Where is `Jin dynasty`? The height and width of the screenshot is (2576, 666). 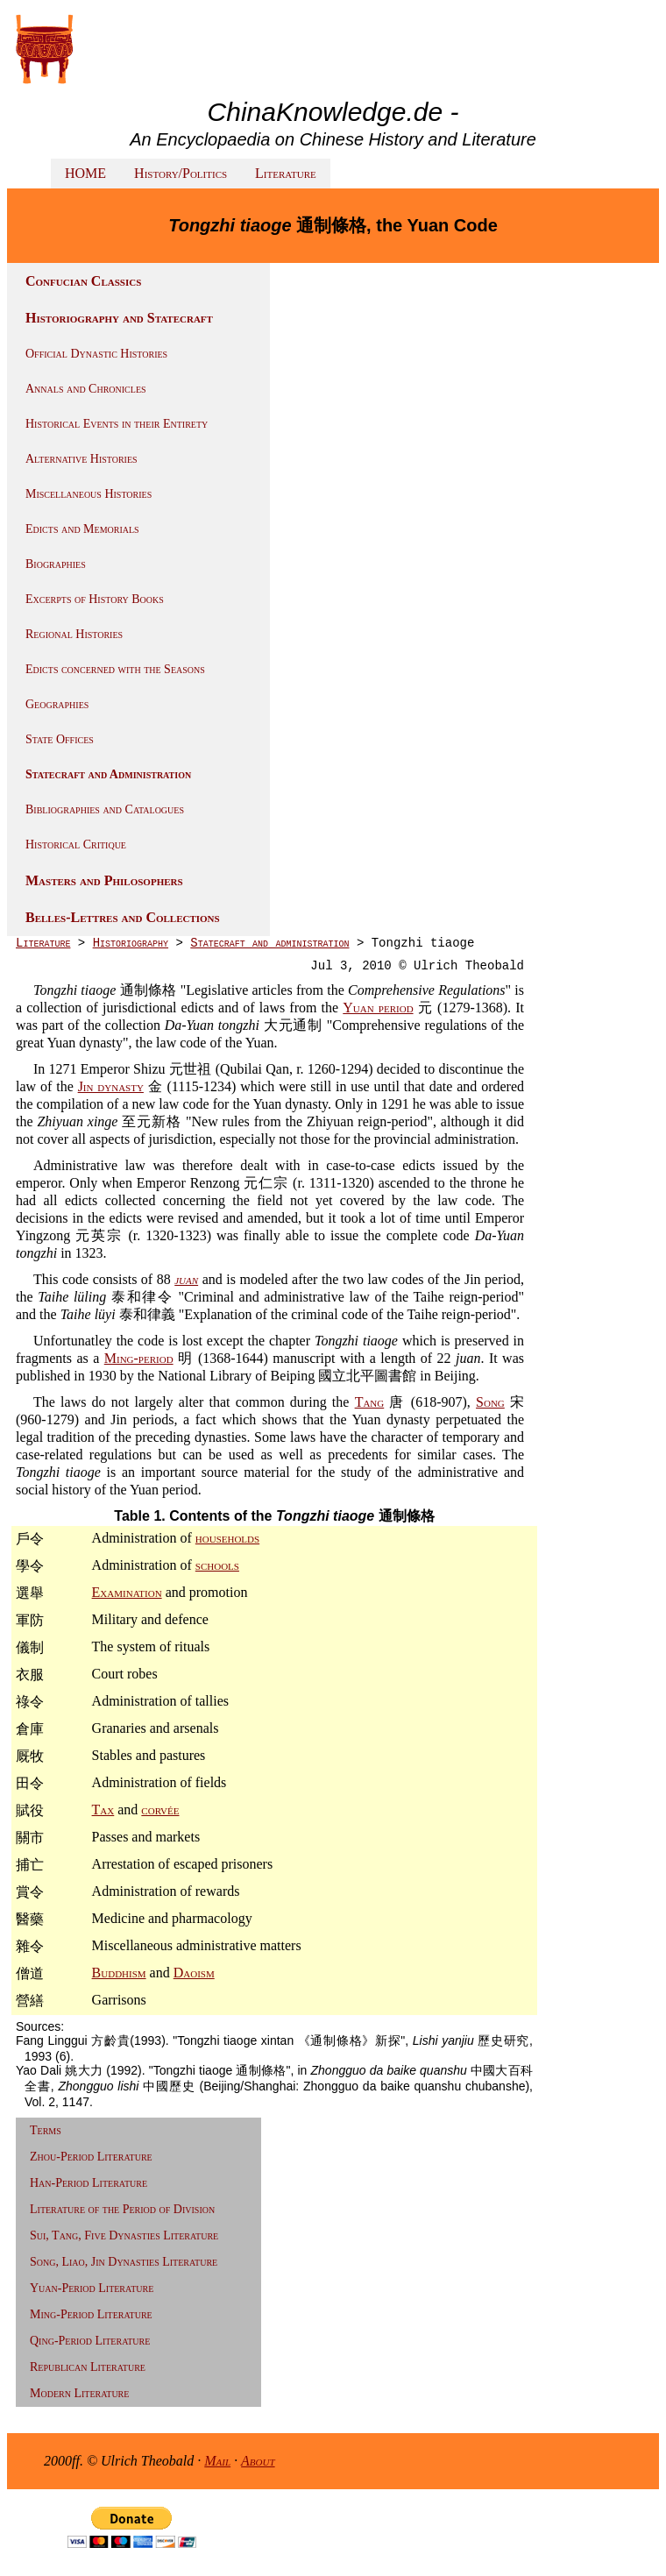
Jin dynasty is located at coordinates (111, 1086).